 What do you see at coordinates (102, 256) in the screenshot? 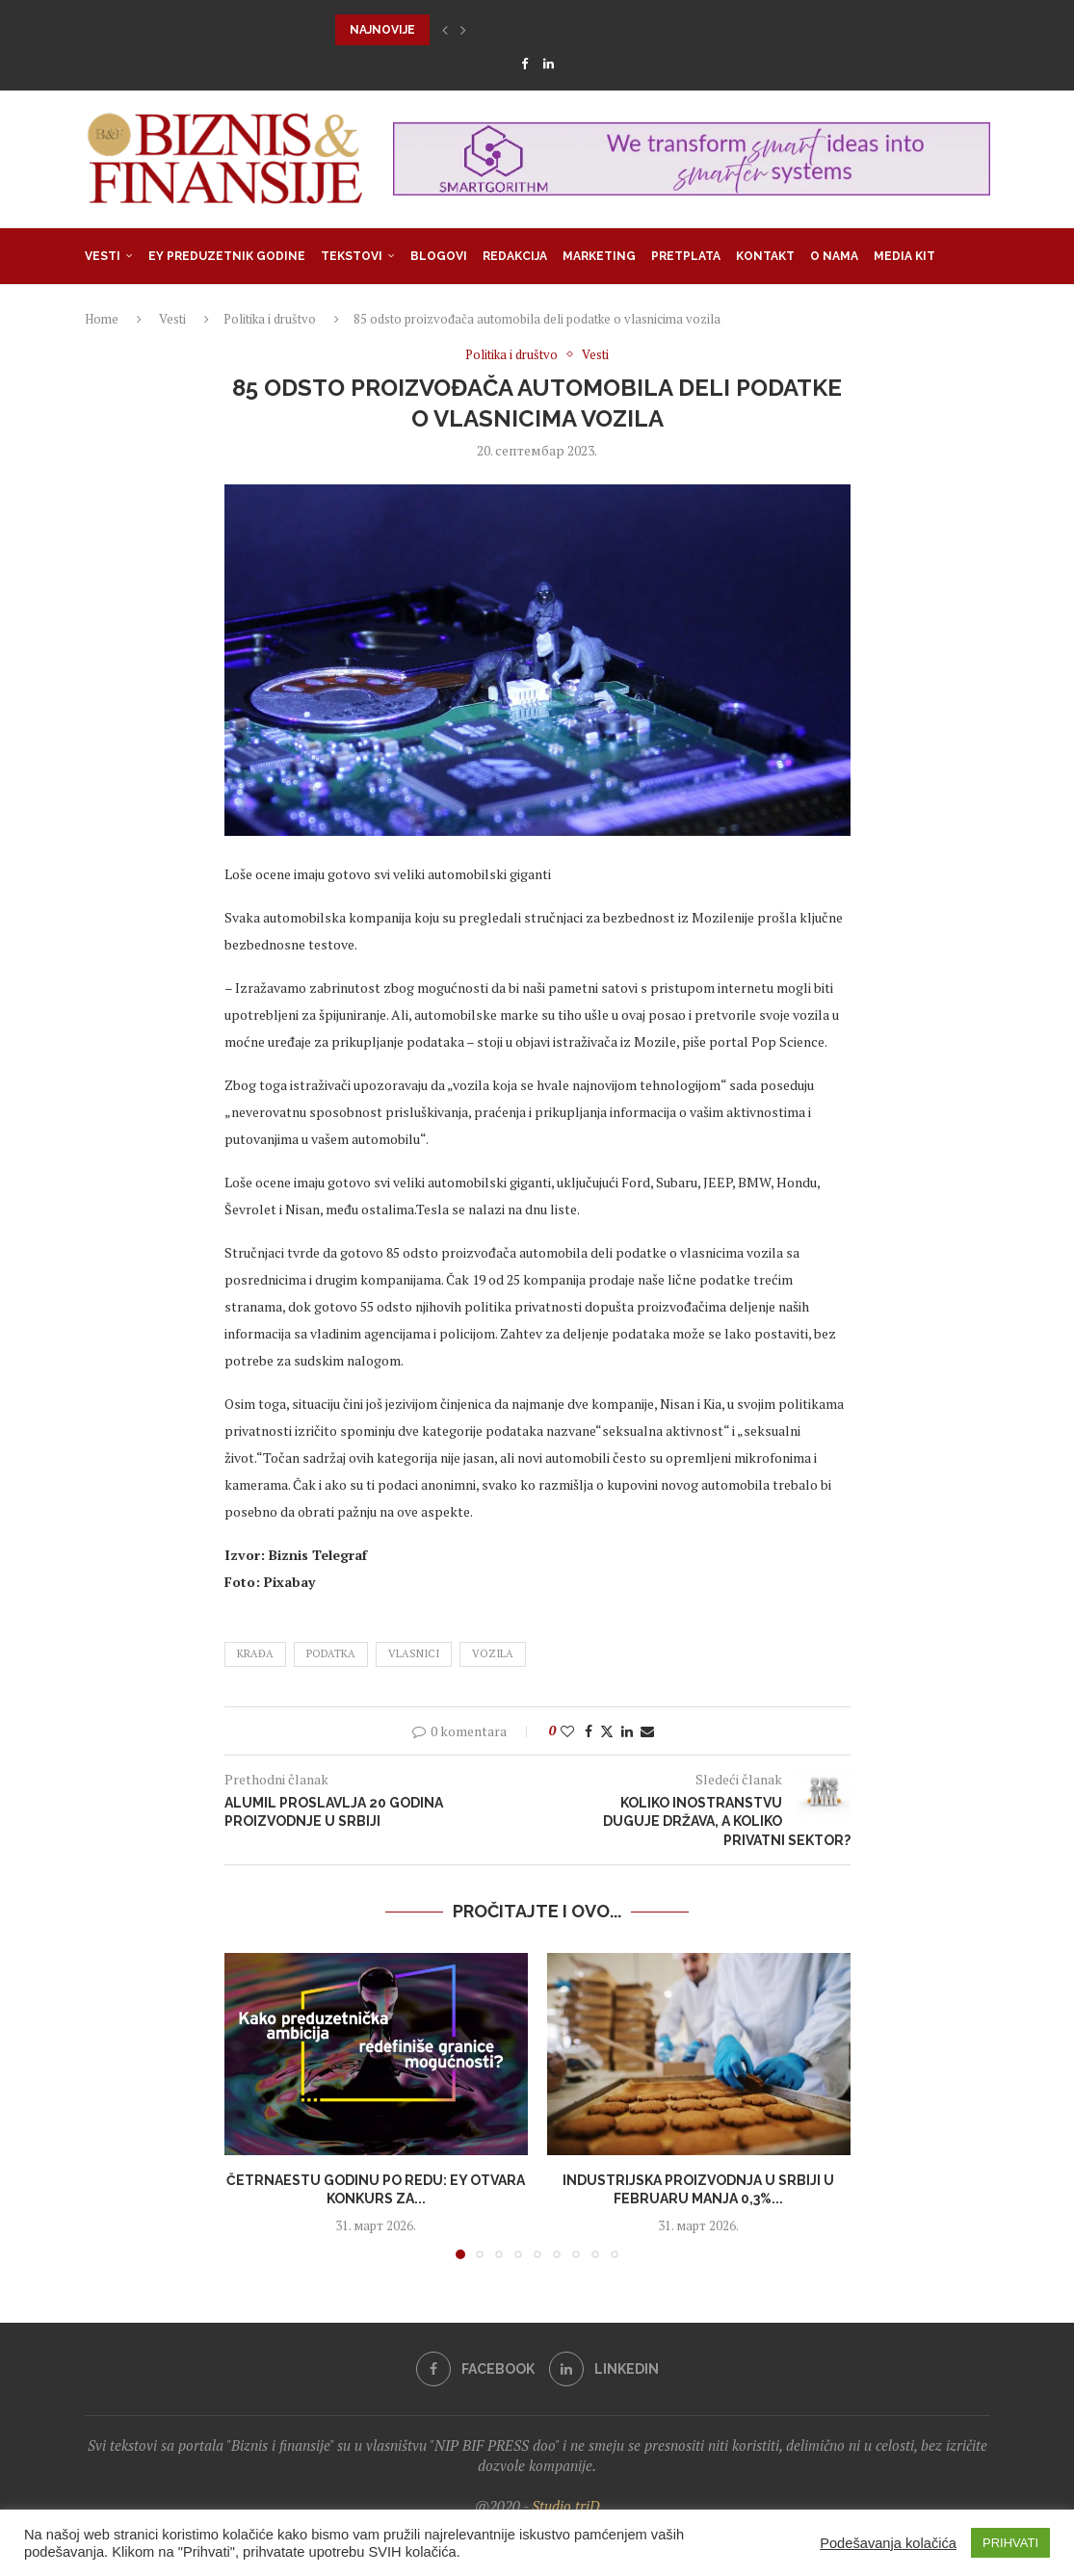
I see `Vesti` at bounding box center [102, 256].